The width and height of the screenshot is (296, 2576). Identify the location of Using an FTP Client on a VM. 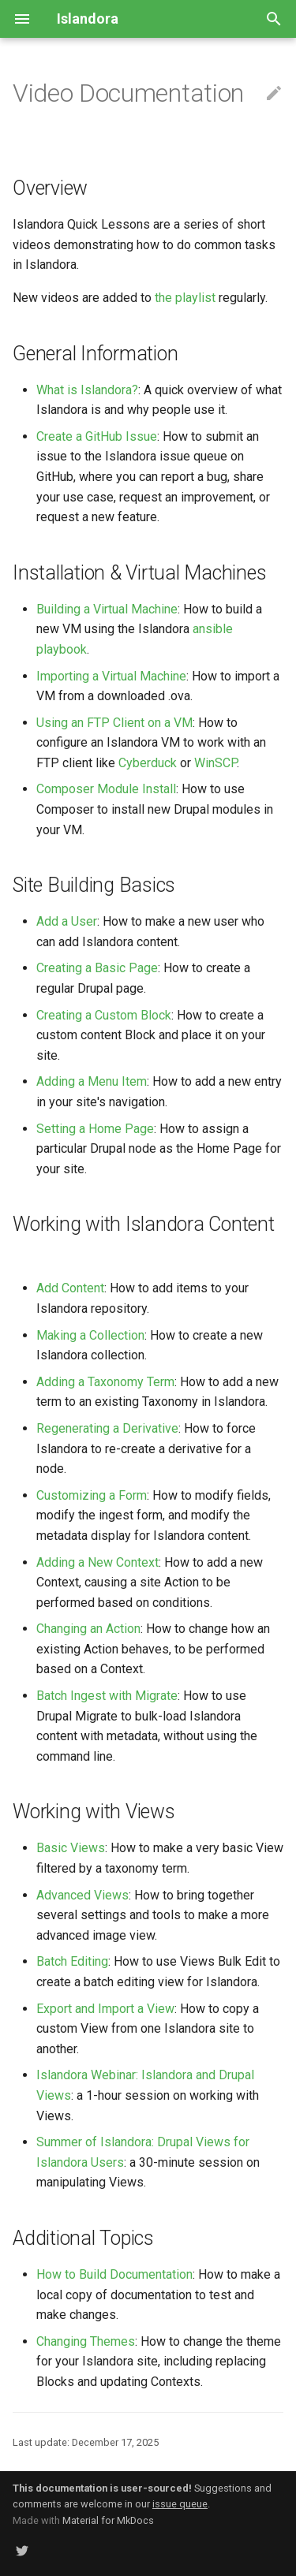
(114, 722).